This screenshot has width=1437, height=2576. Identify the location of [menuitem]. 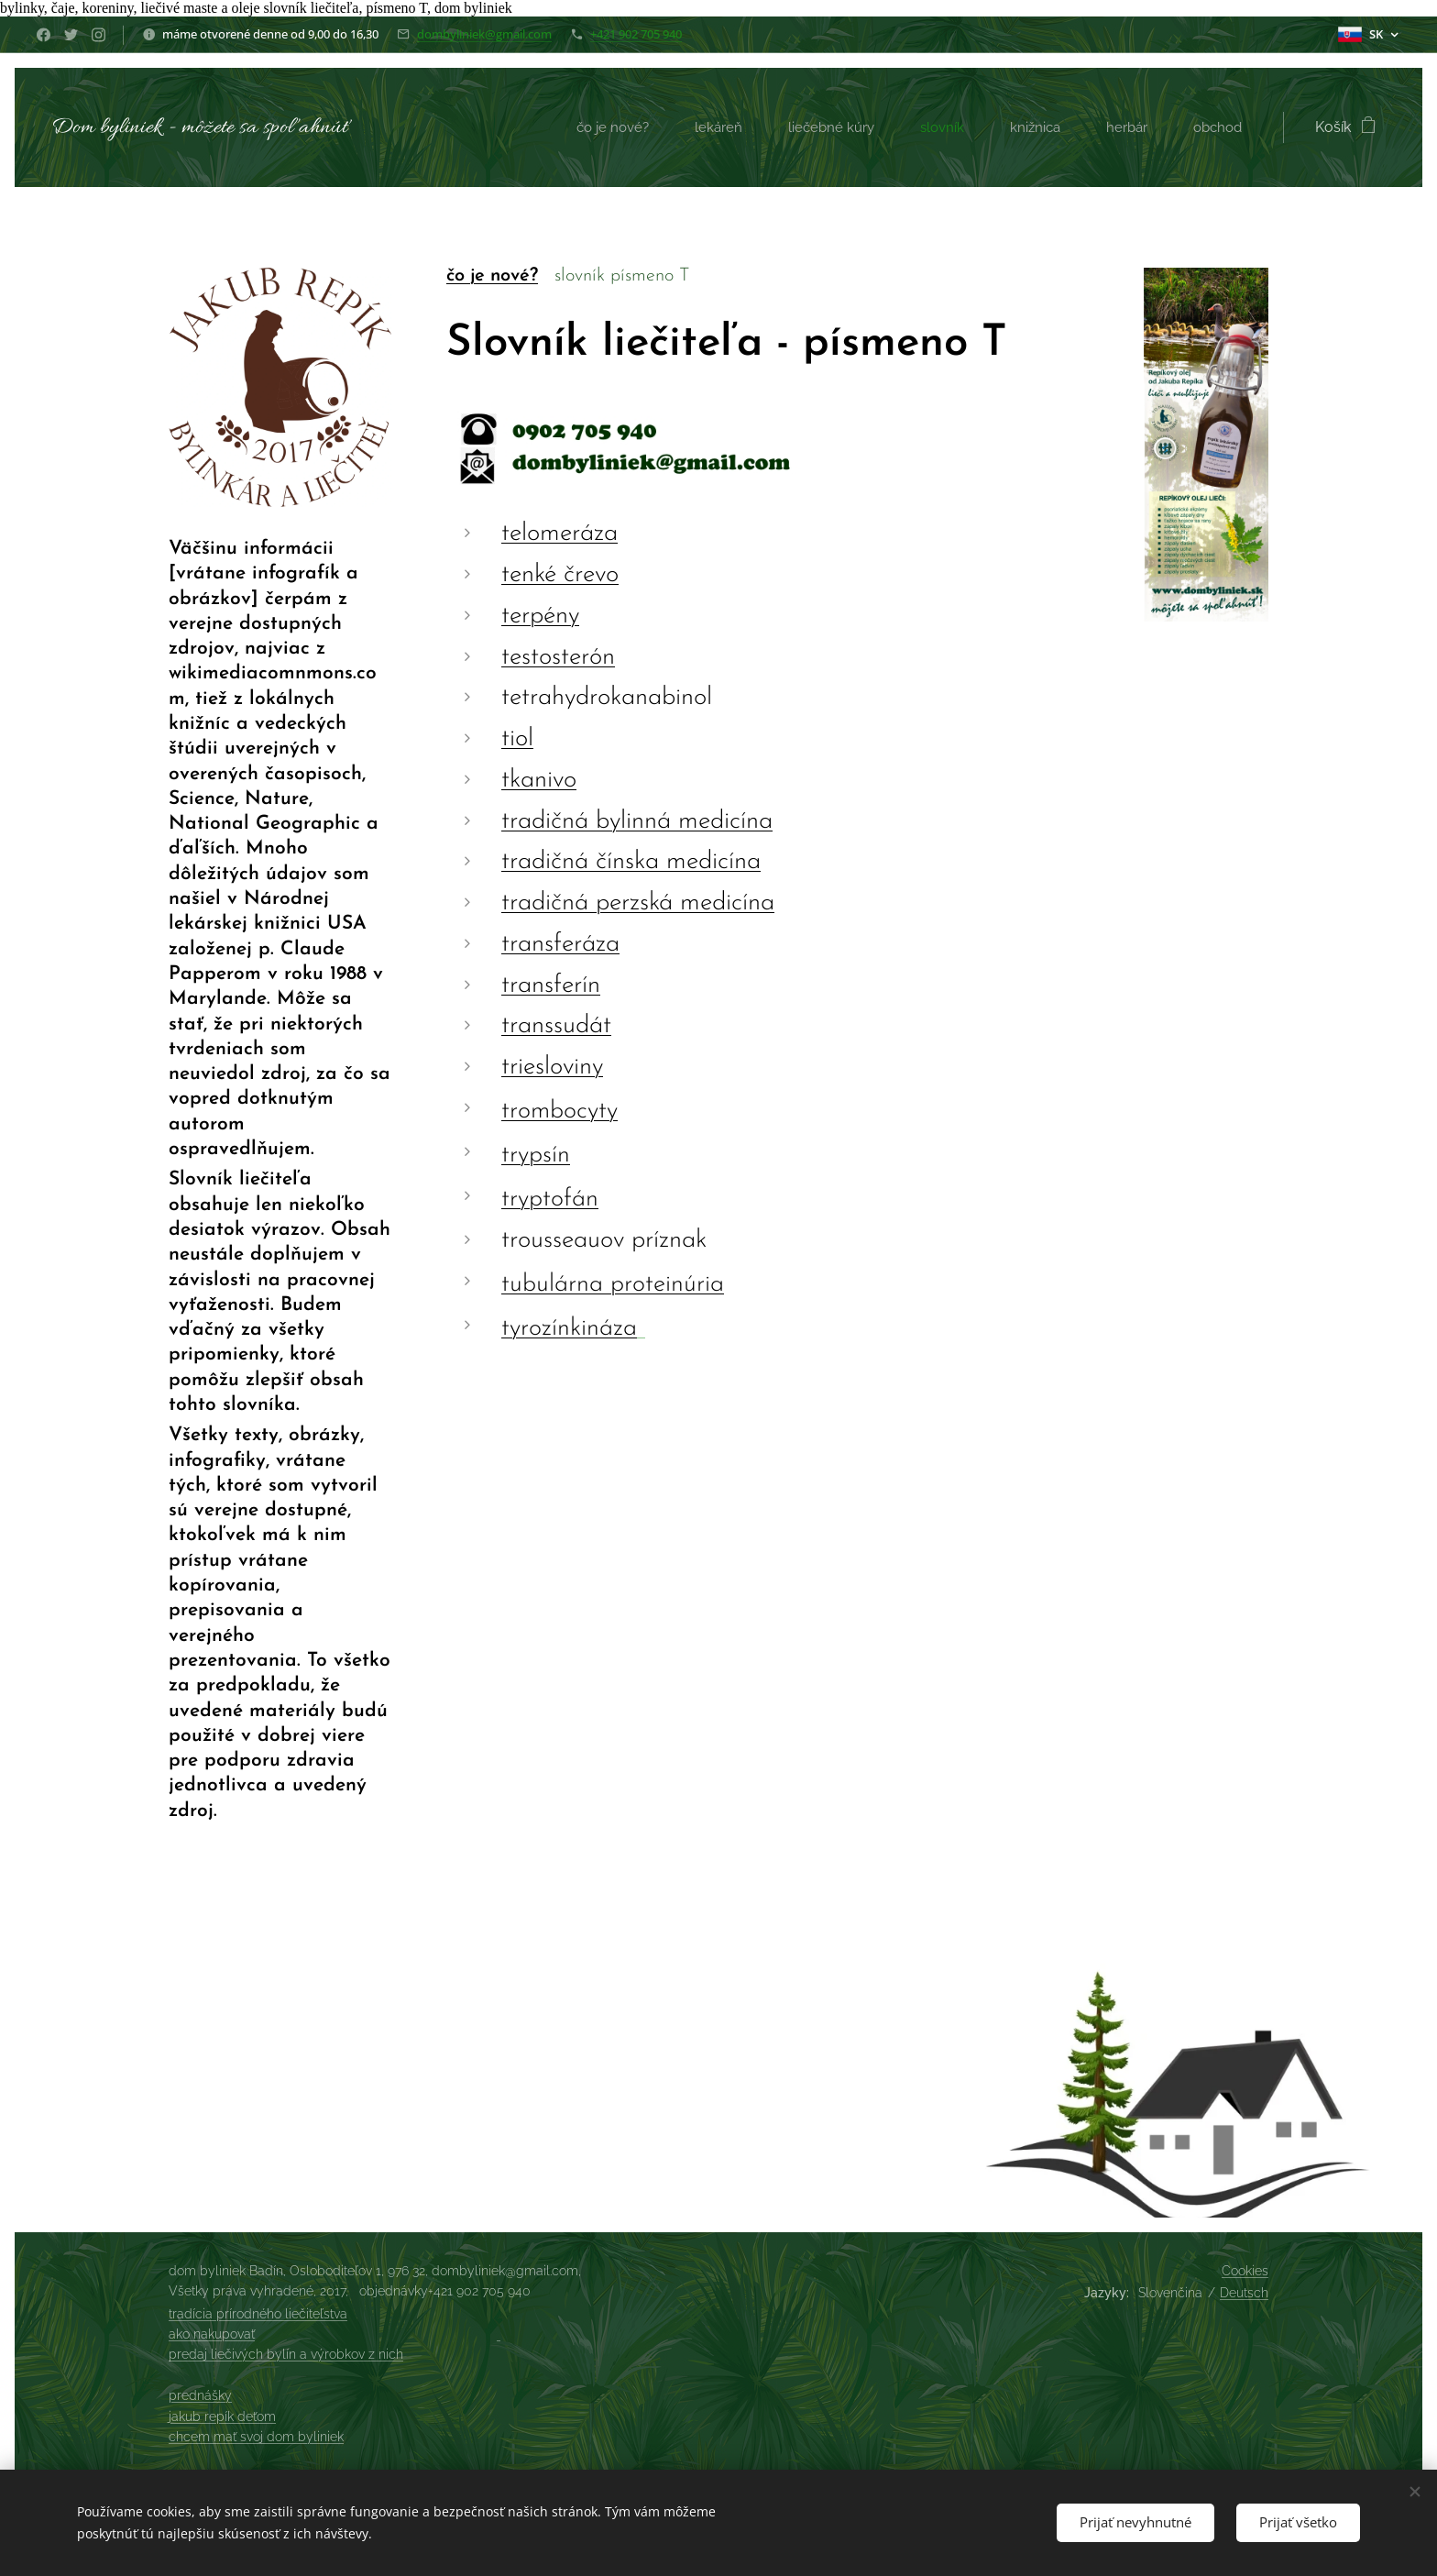
(599, 127).